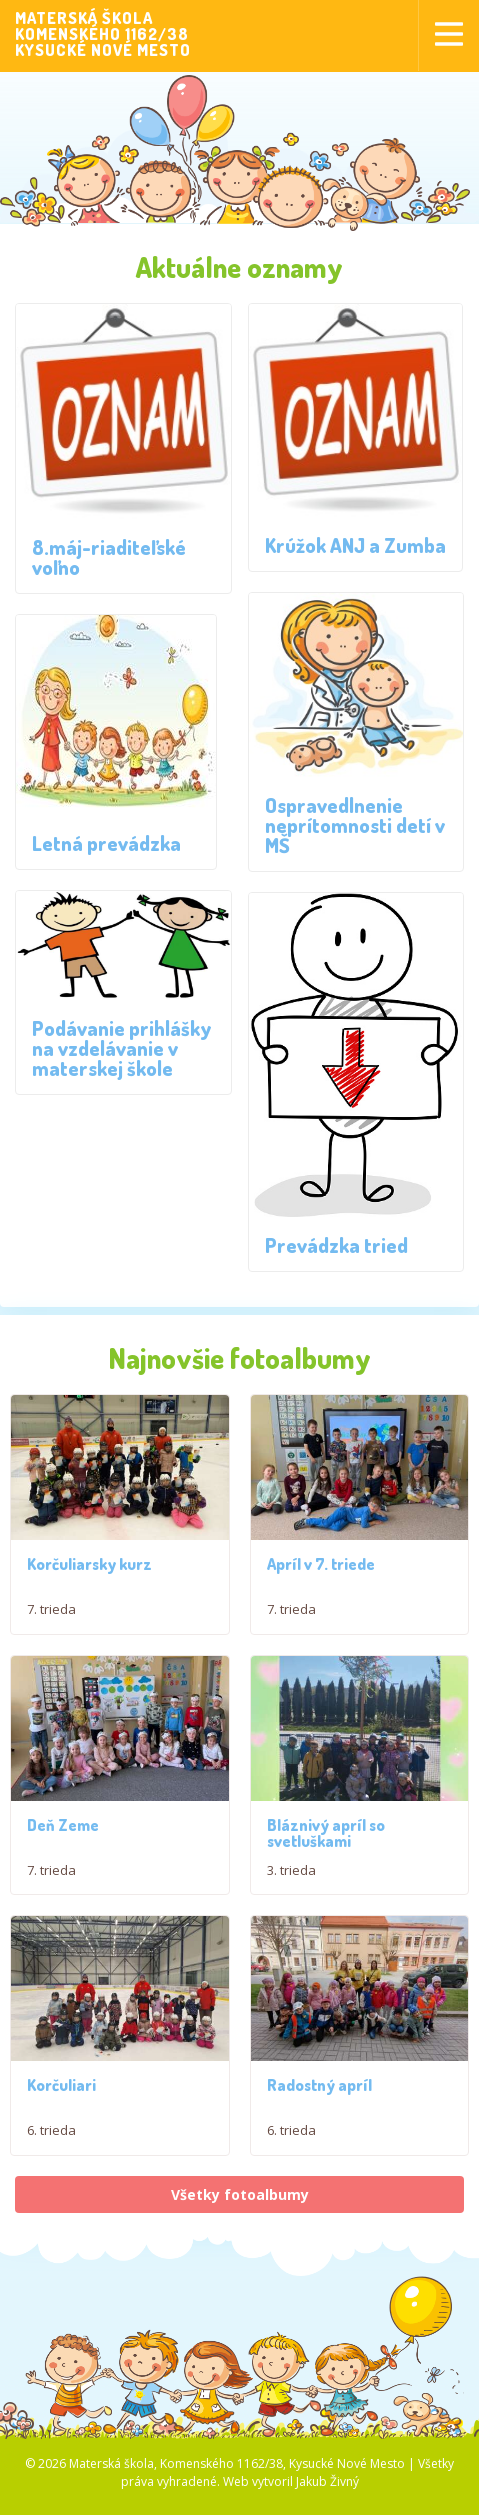 The image size is (479, 2515). I want to click on 6. trieda, so click(51, 2135).